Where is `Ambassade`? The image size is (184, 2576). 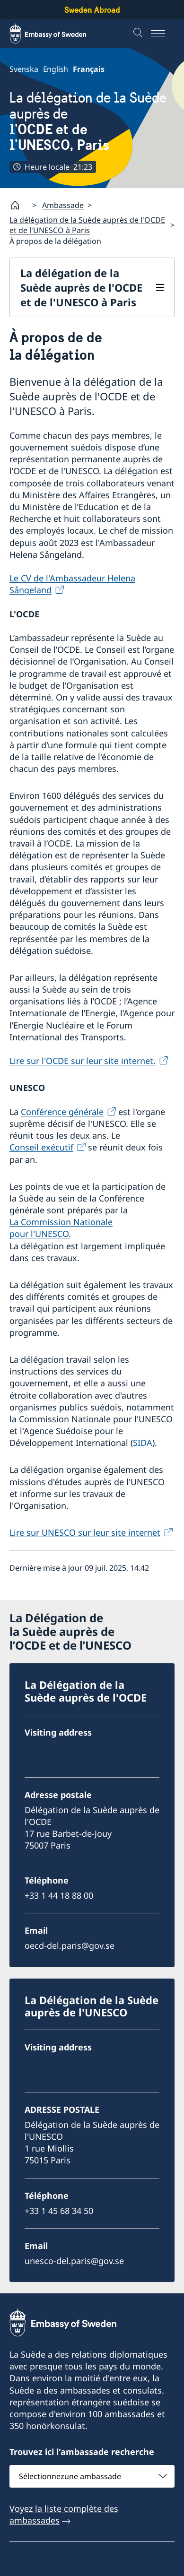
Ambassade is located at coordinates (63, 205).